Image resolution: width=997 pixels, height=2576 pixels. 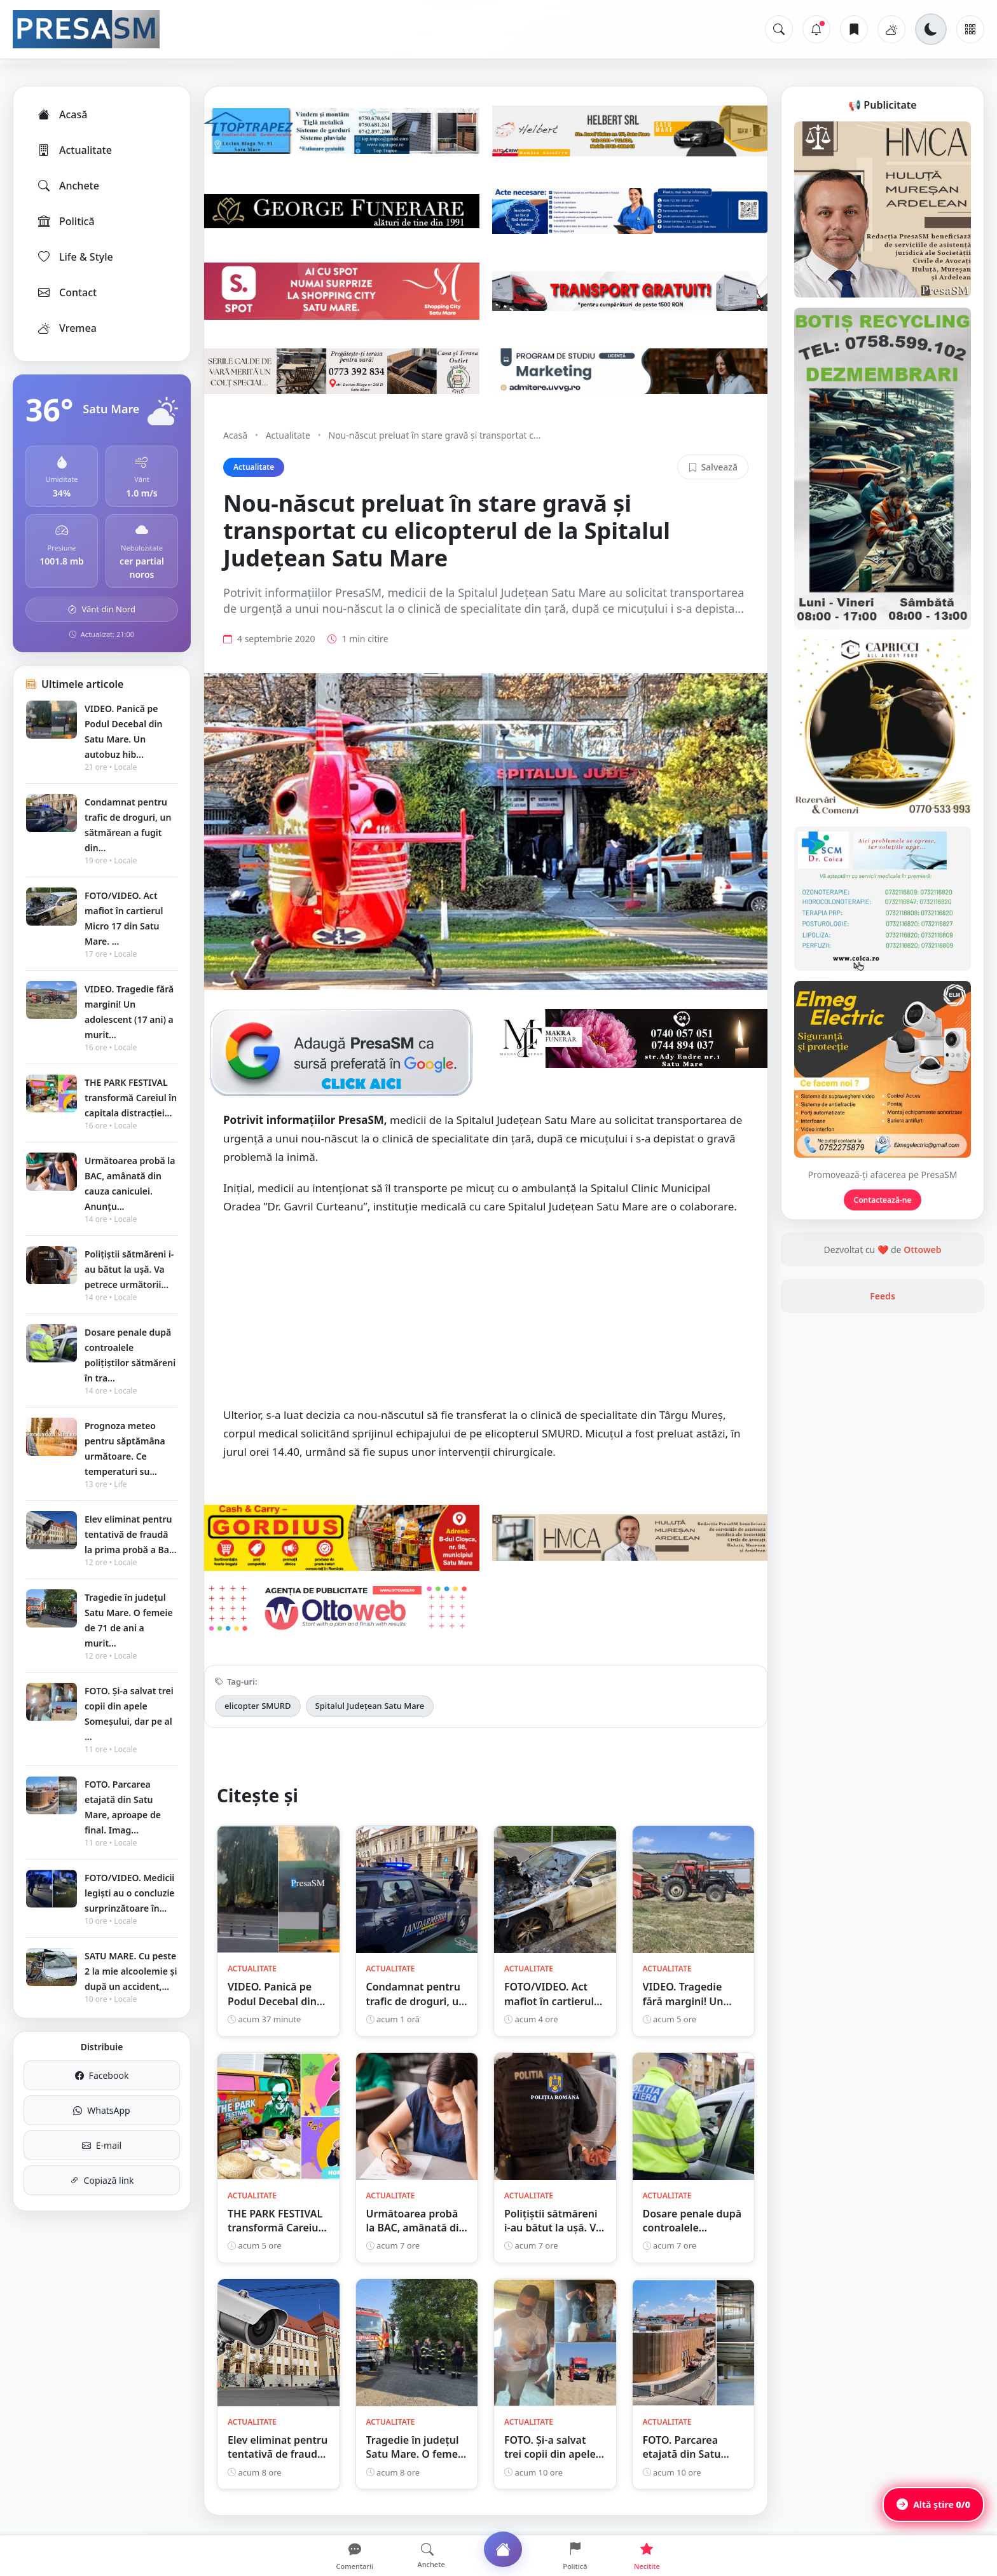 I want to click on Actualitate, so click(x=74, y=150).